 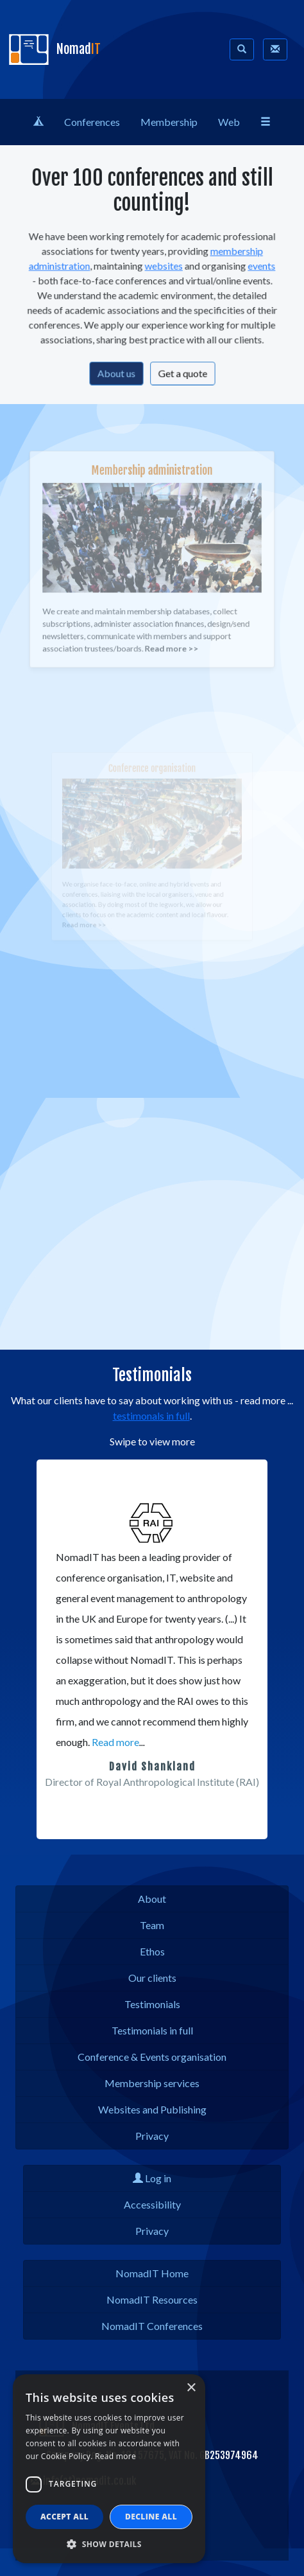 What do you see at coordinates (251, 269) in the screenshot?
I see `events` at bounding box center [251, 269].